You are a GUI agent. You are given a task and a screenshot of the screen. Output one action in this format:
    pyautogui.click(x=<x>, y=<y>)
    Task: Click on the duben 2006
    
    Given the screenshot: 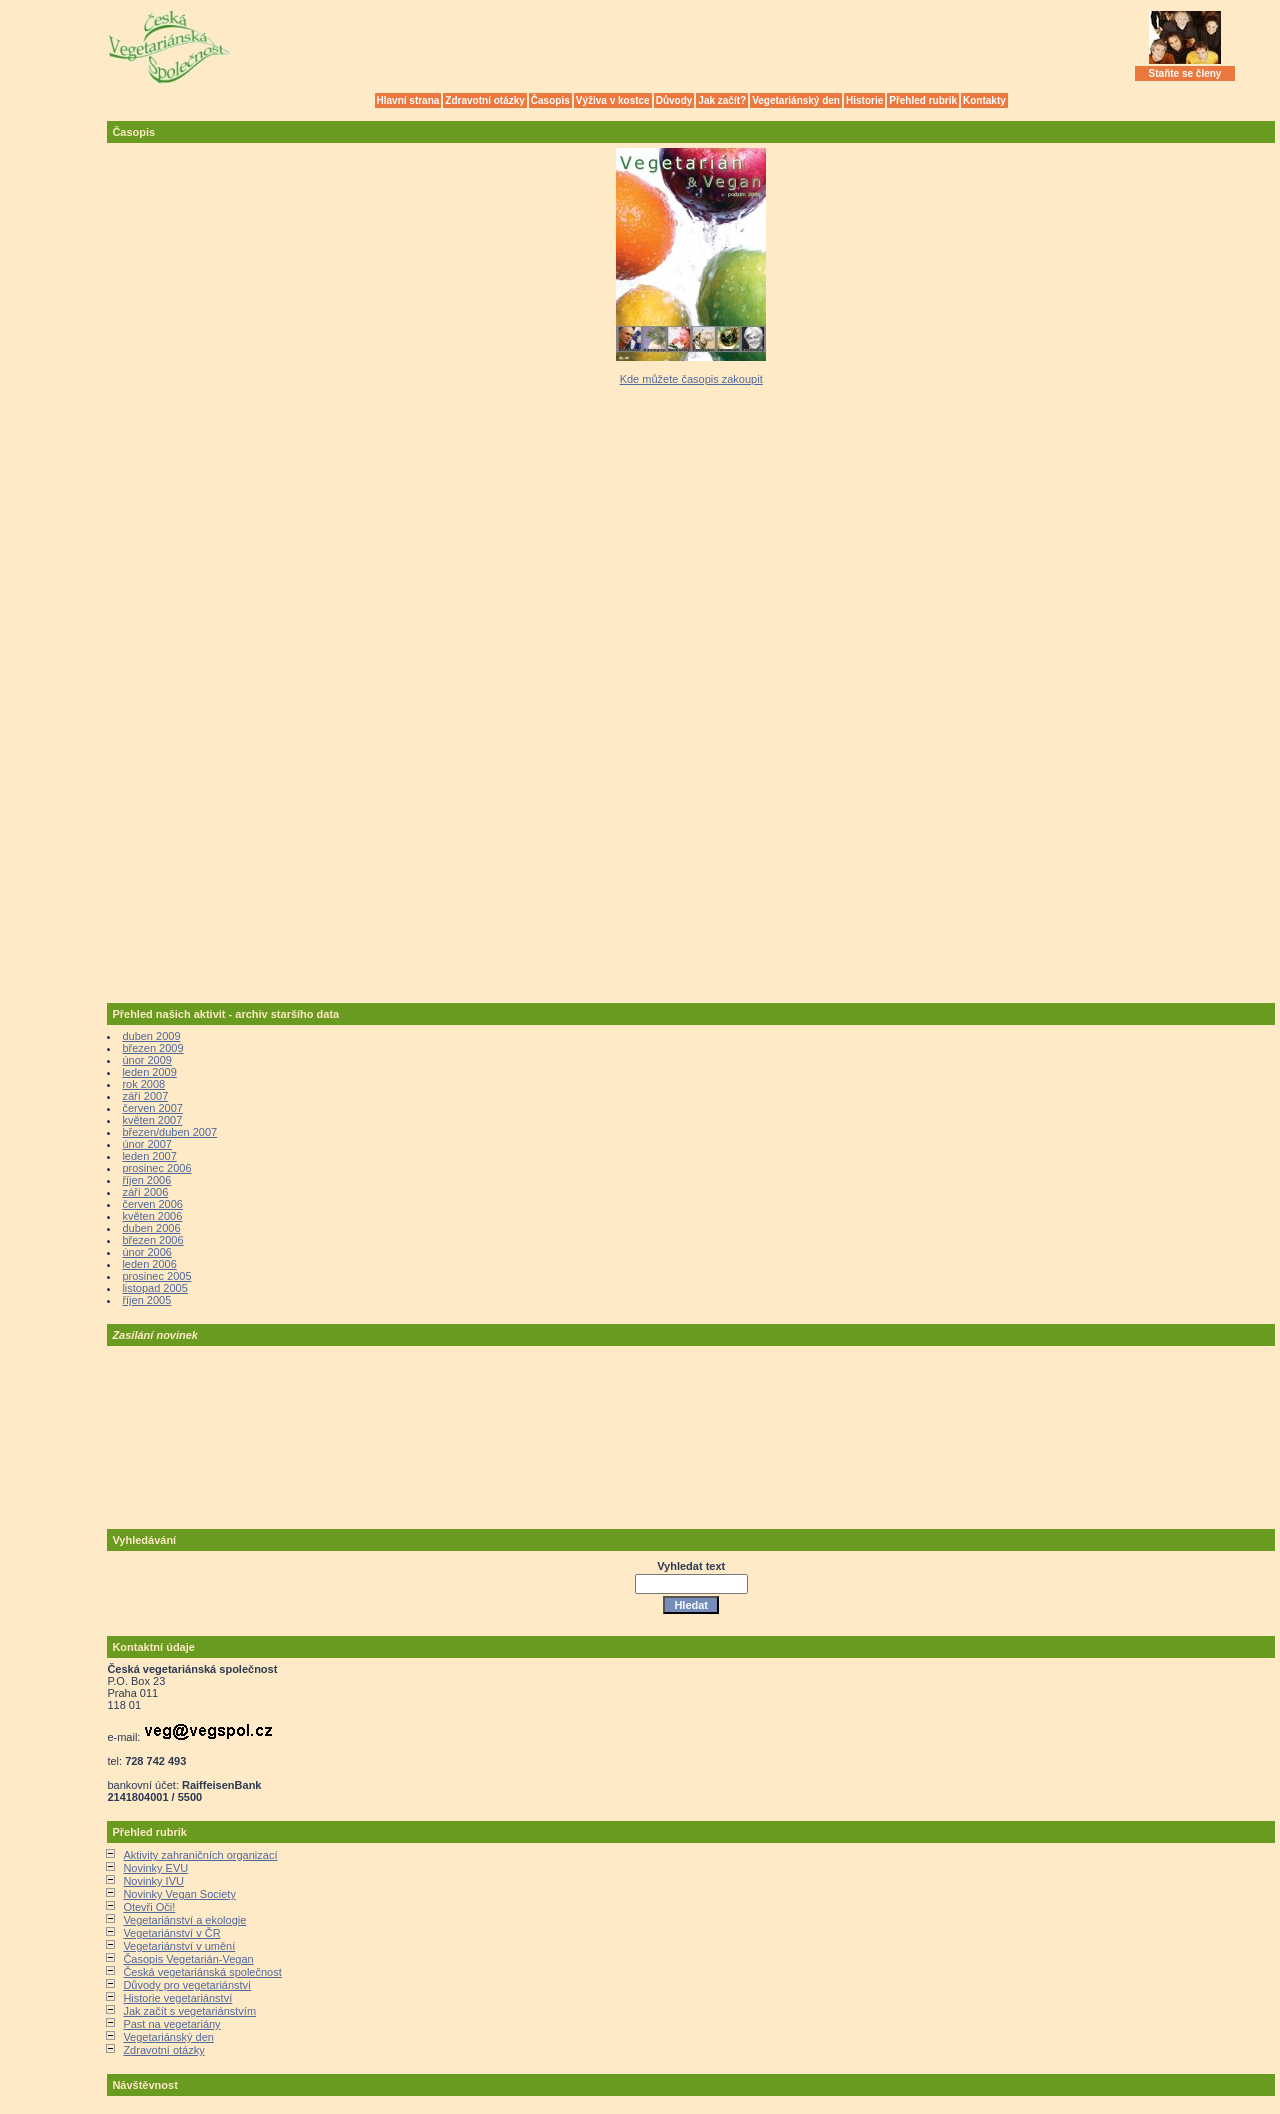 What is the action you would take?
    pyautogui.click(x=151, y=1228)
    